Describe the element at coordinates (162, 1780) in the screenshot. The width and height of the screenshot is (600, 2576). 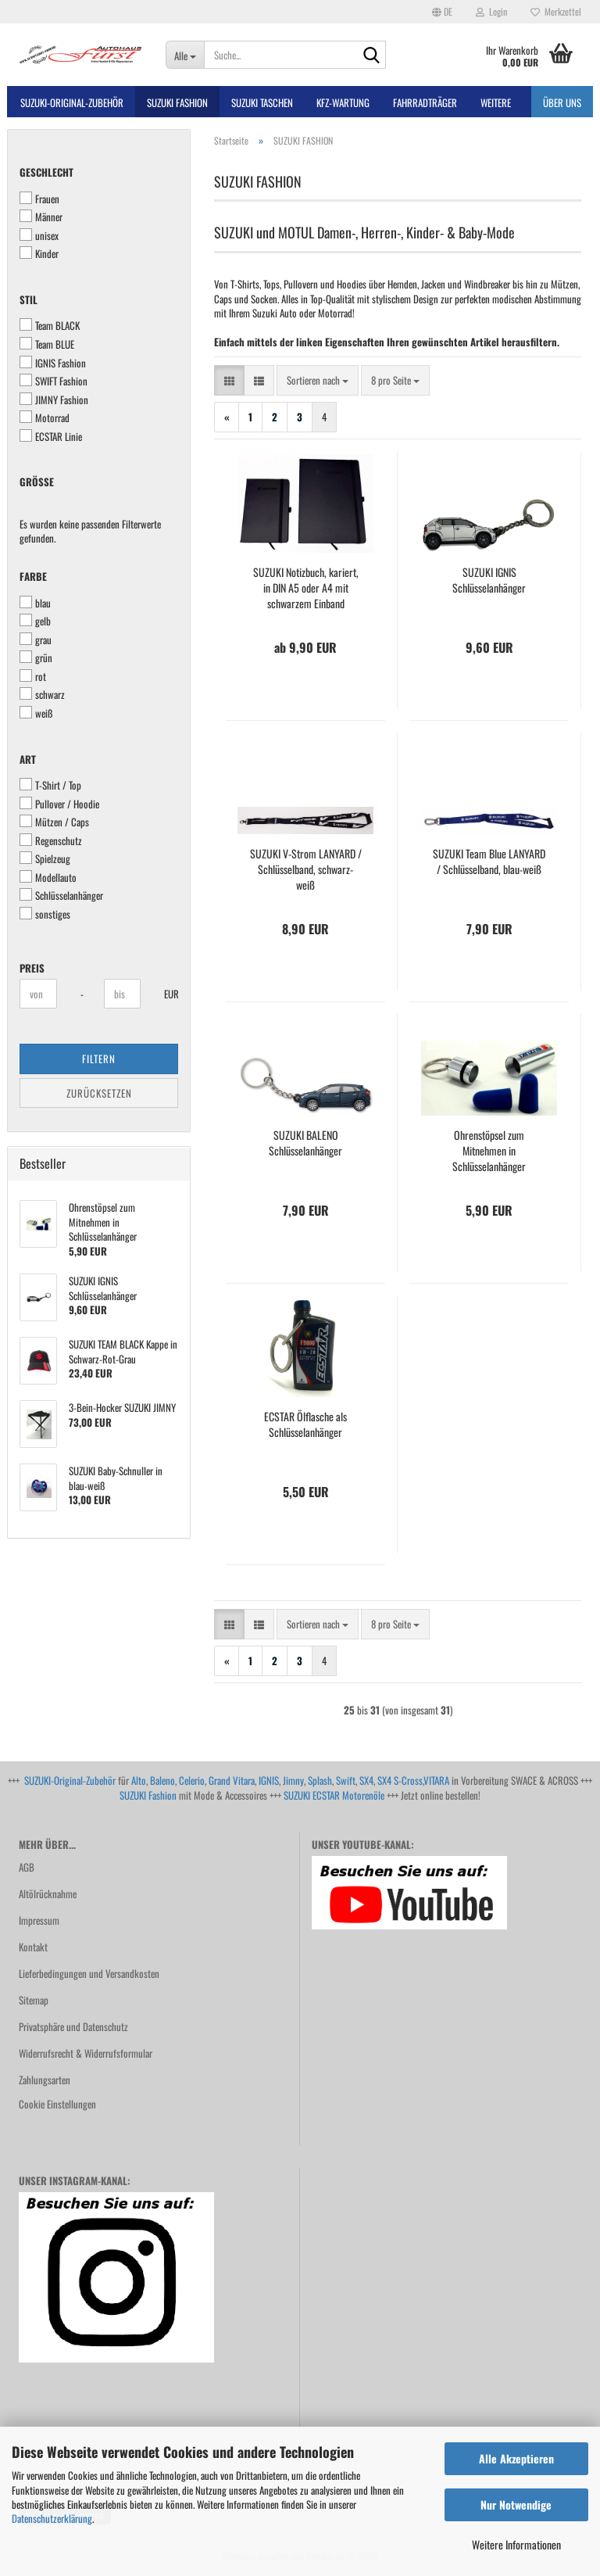
I see `Baleno` at that location.